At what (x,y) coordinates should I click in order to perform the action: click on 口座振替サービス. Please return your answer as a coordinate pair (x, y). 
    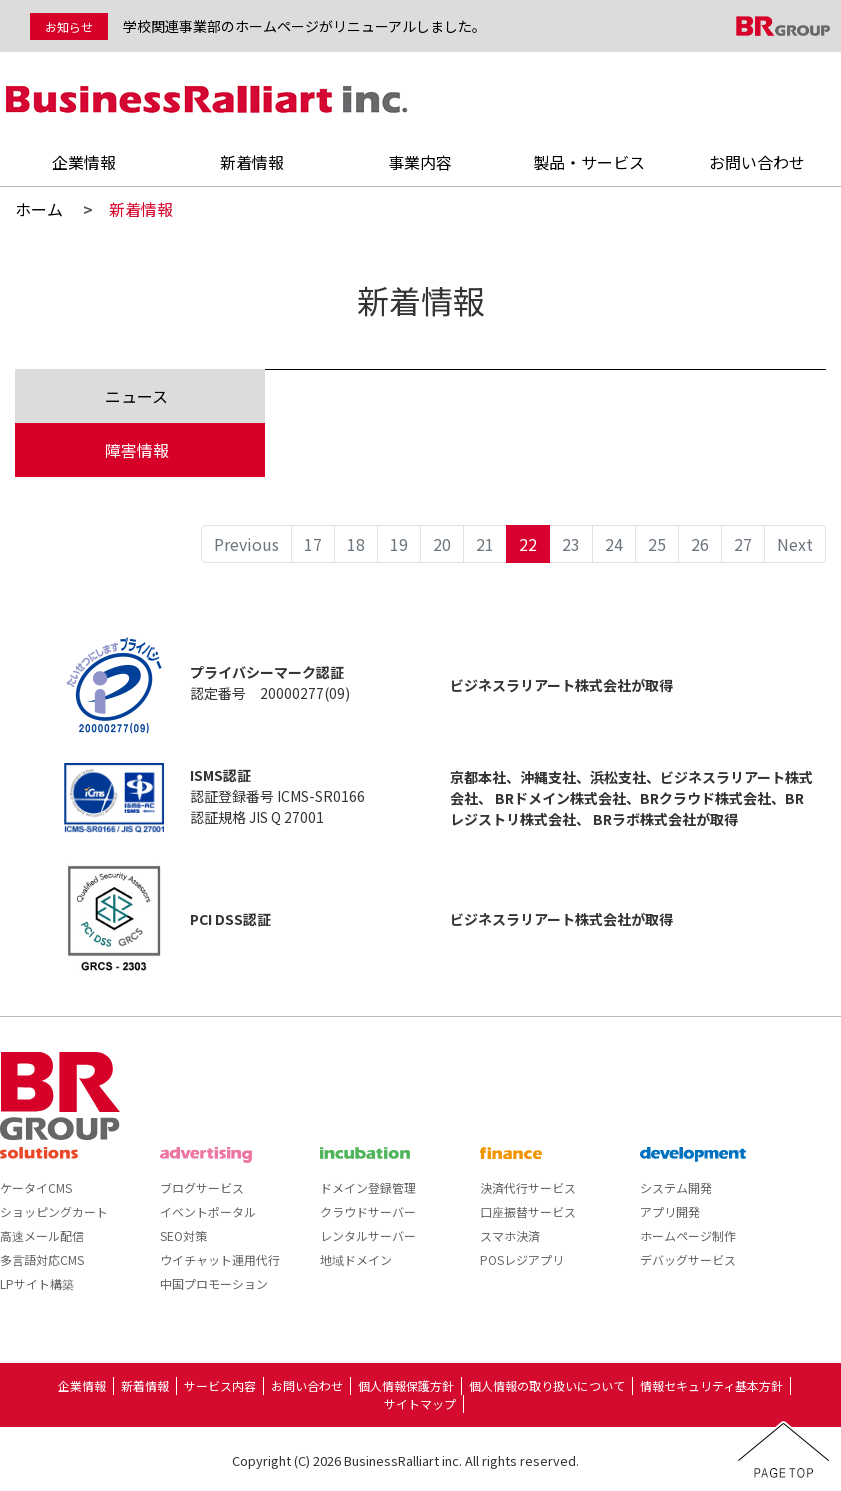
    Looking at the image, I should click on (528, 1211).